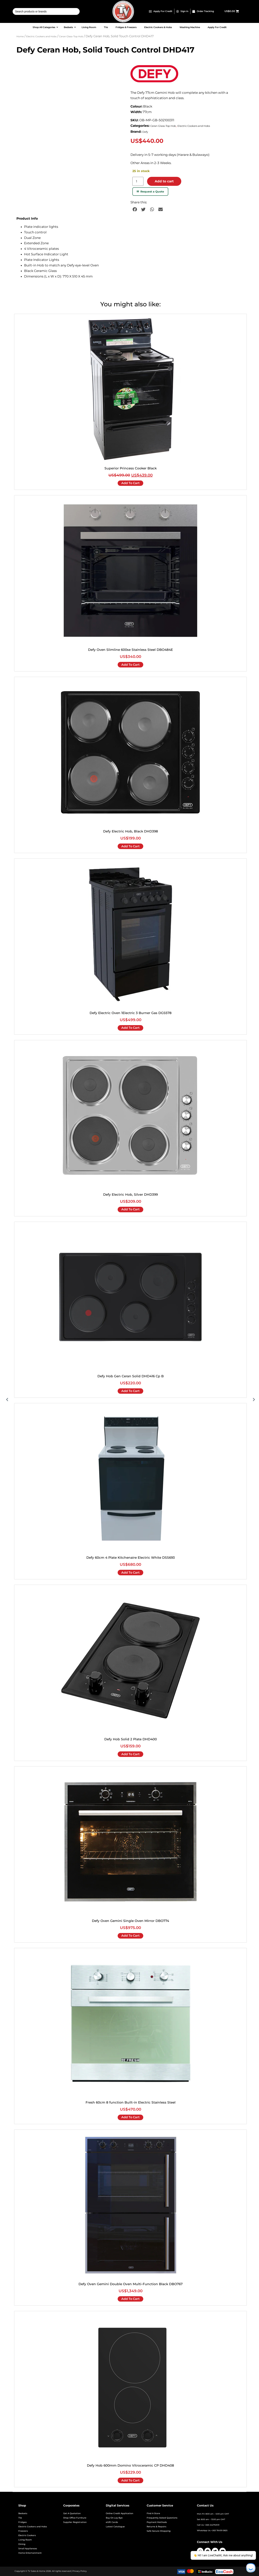 This screenshot has height=2576, width=259. I want to click on Defy Electric Oven 1Electric 3 Burner Gas DGS578, so click(131, 1013).